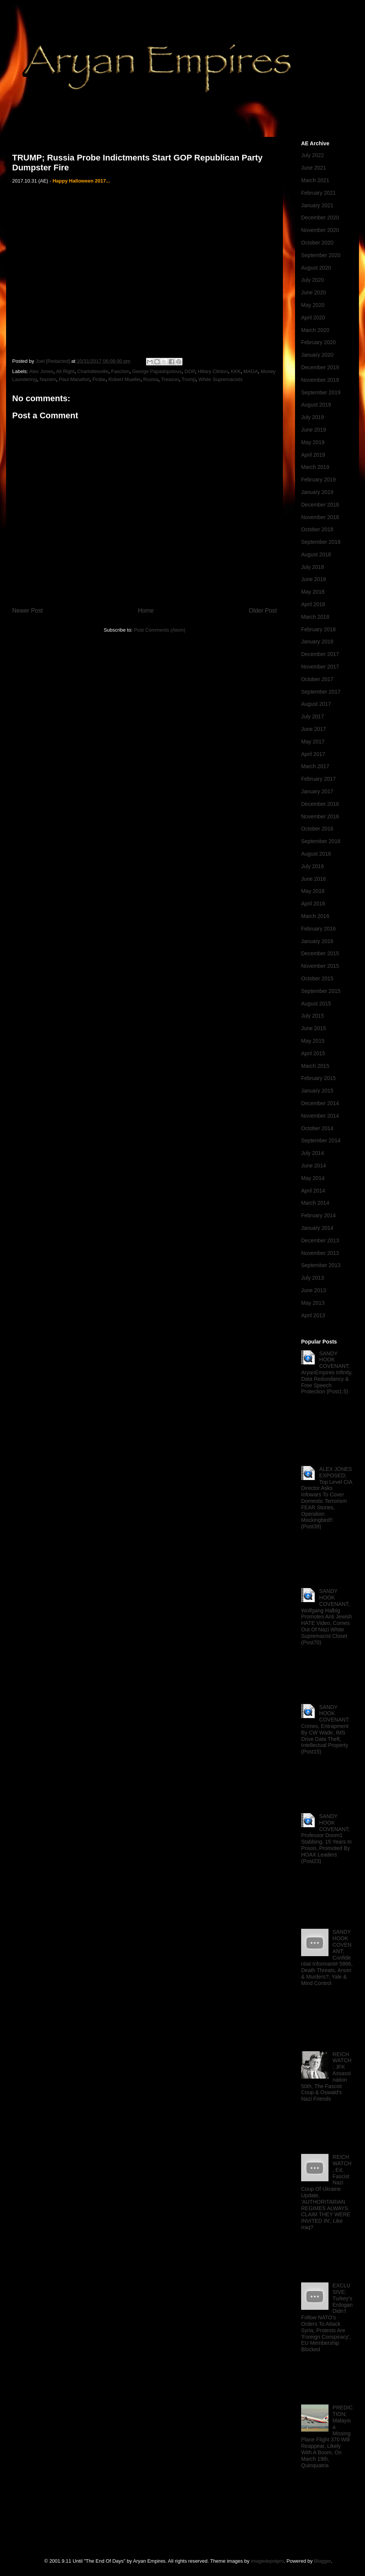 The image size is (365, 2576). I want to click on December 2018, so click(320, 505).